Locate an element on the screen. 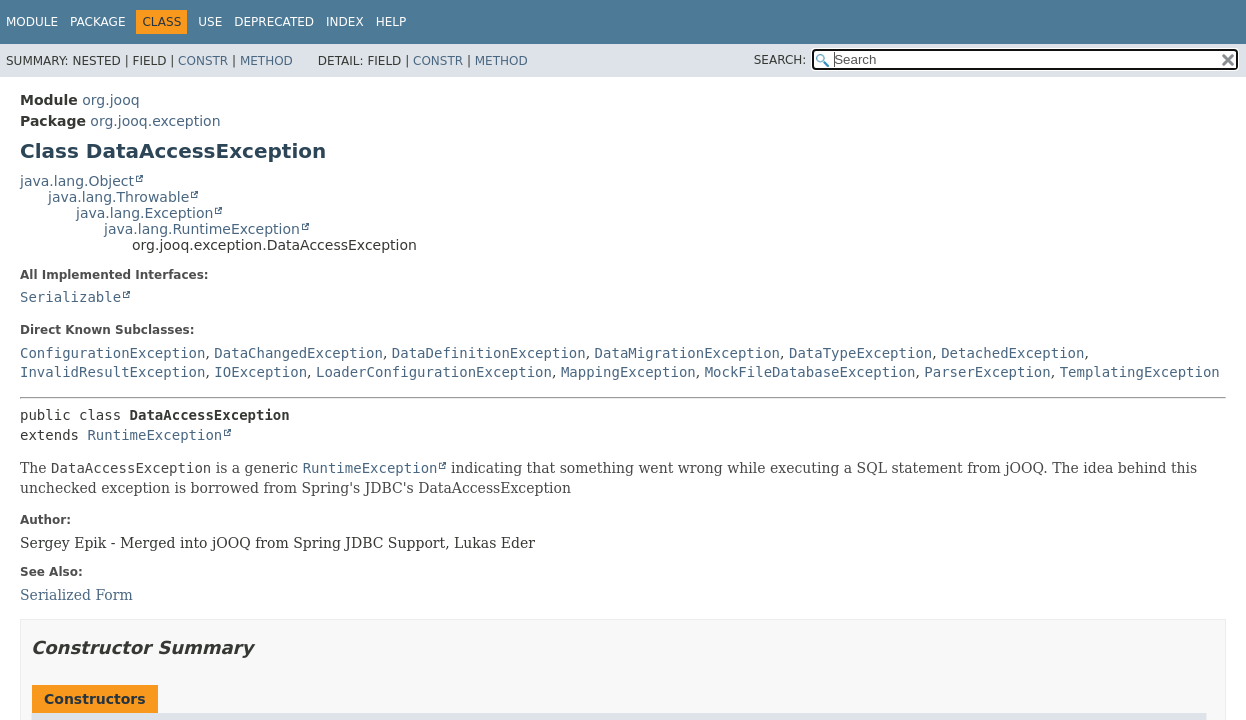 The image size is (1246, 720). Index is located at coordinates (345, 22).